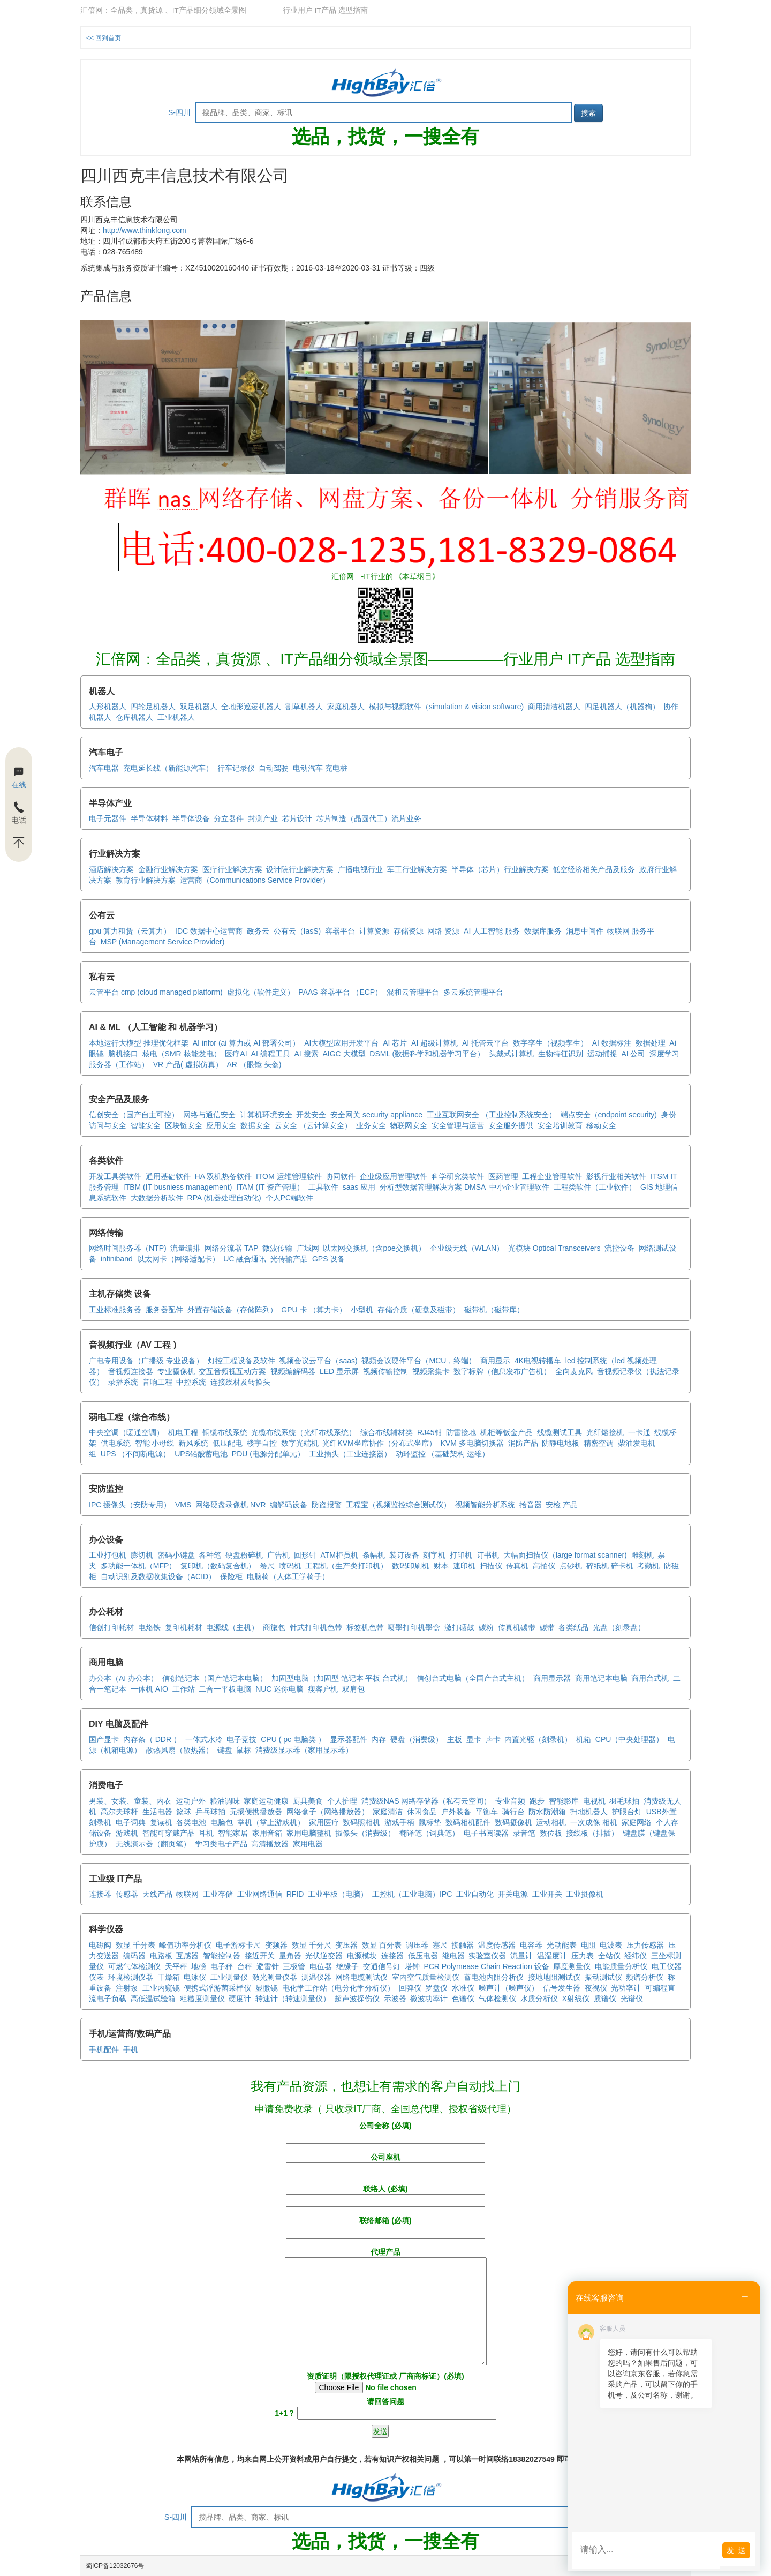 The image size is (771, 2576). I want to click on 工业互联网安全 （工业控制系统安全）, so click(491, 1114).